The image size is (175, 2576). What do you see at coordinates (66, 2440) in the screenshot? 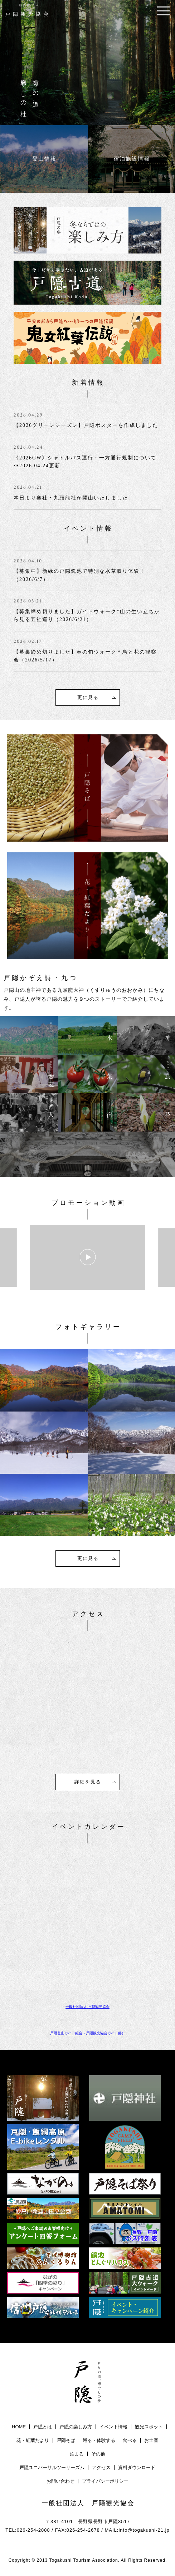
I see `戸隠そば` at bounding box center [66, 2440].